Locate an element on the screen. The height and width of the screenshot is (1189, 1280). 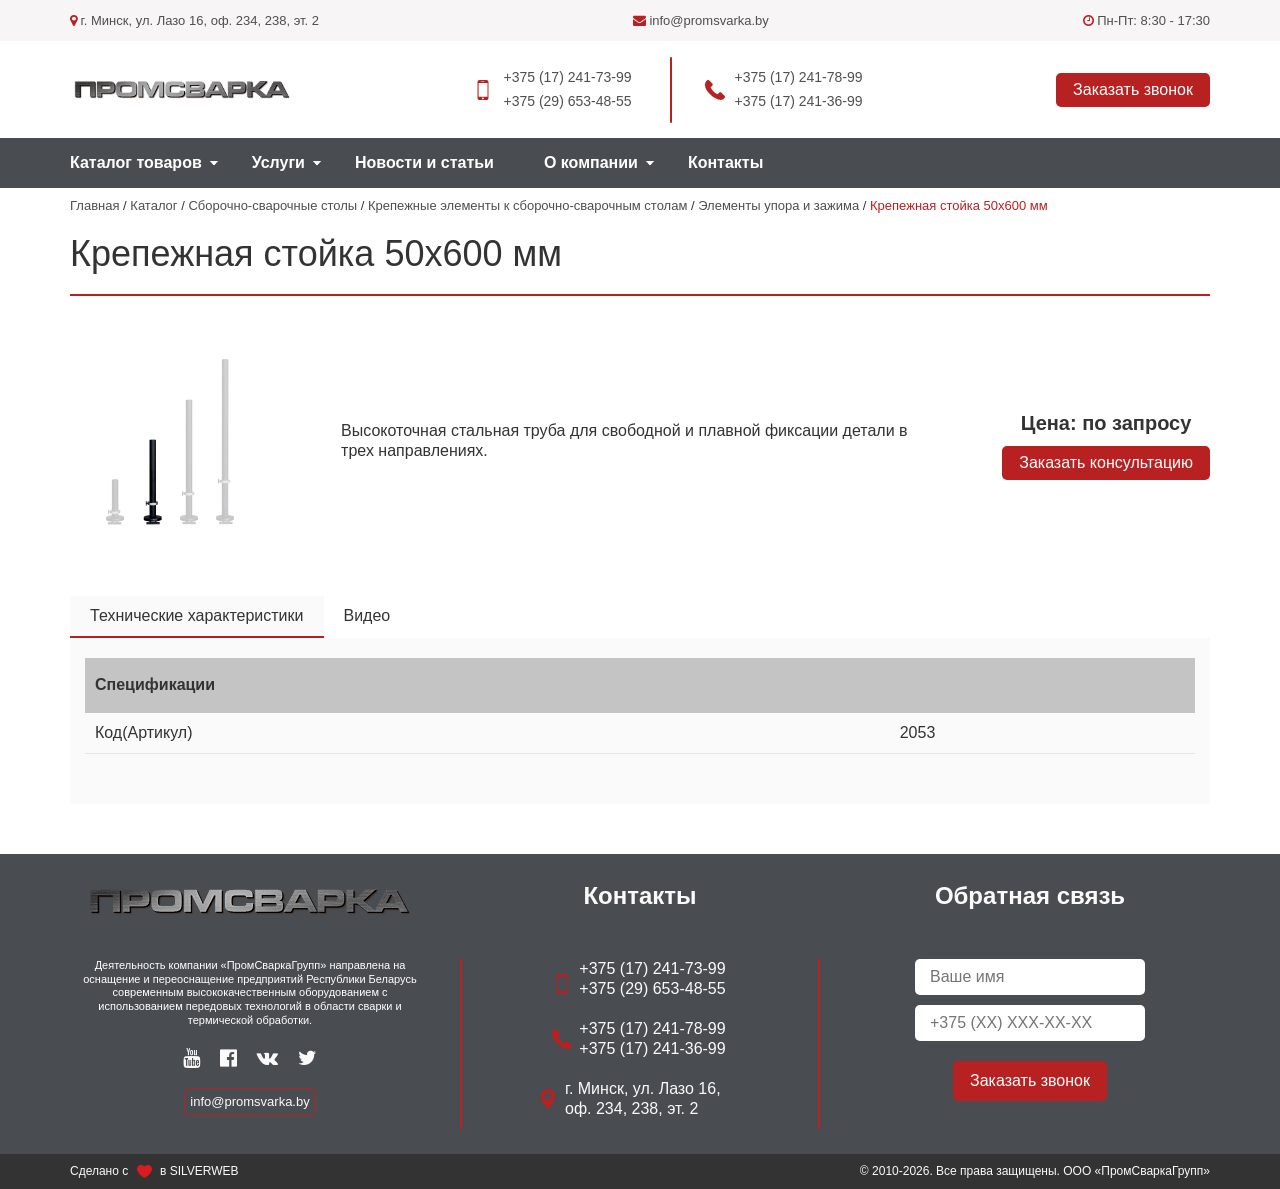
+375 (17) 241-36-99 is located at coordinates (799, 101).